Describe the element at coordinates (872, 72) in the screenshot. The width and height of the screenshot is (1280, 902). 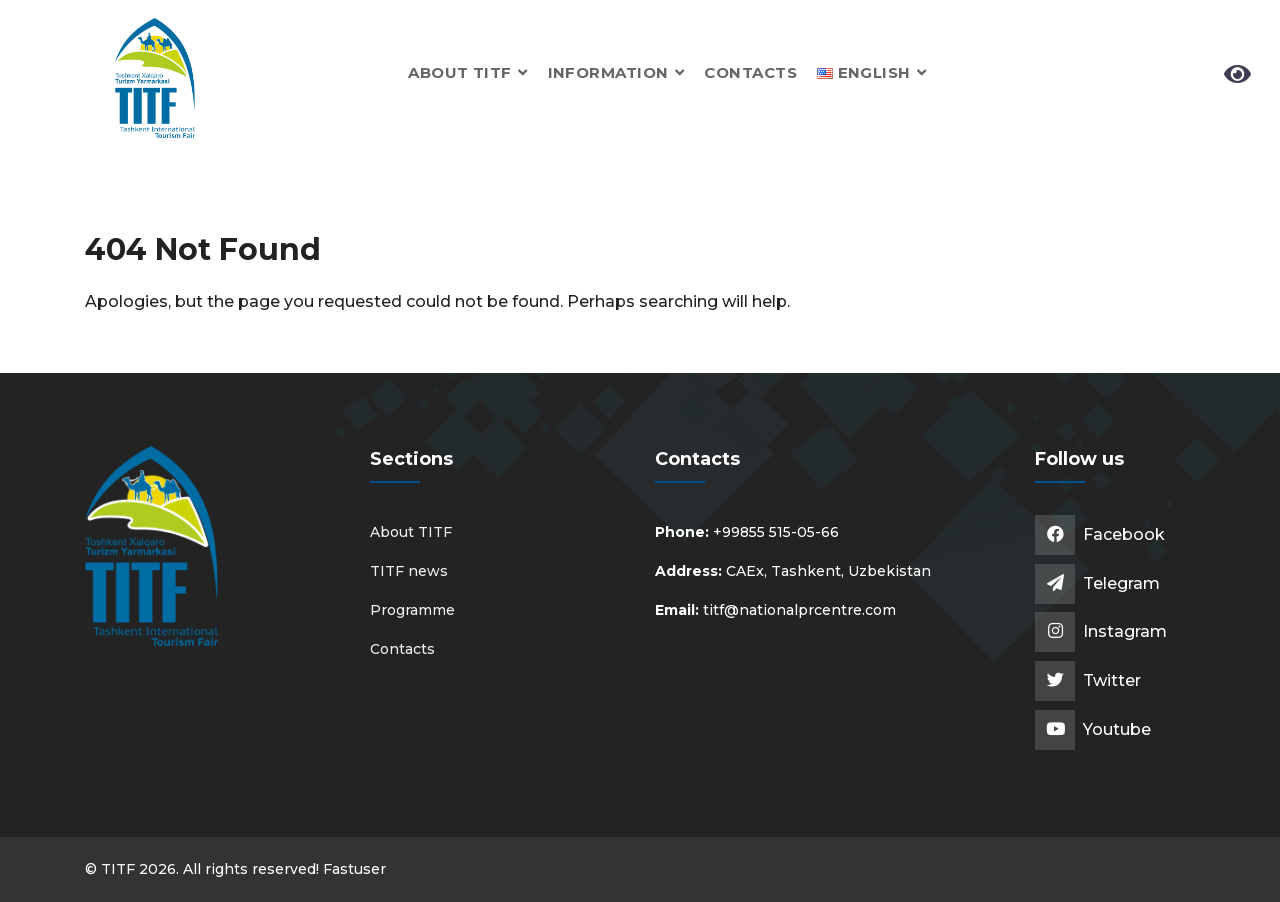
I see `[button]` at that location.